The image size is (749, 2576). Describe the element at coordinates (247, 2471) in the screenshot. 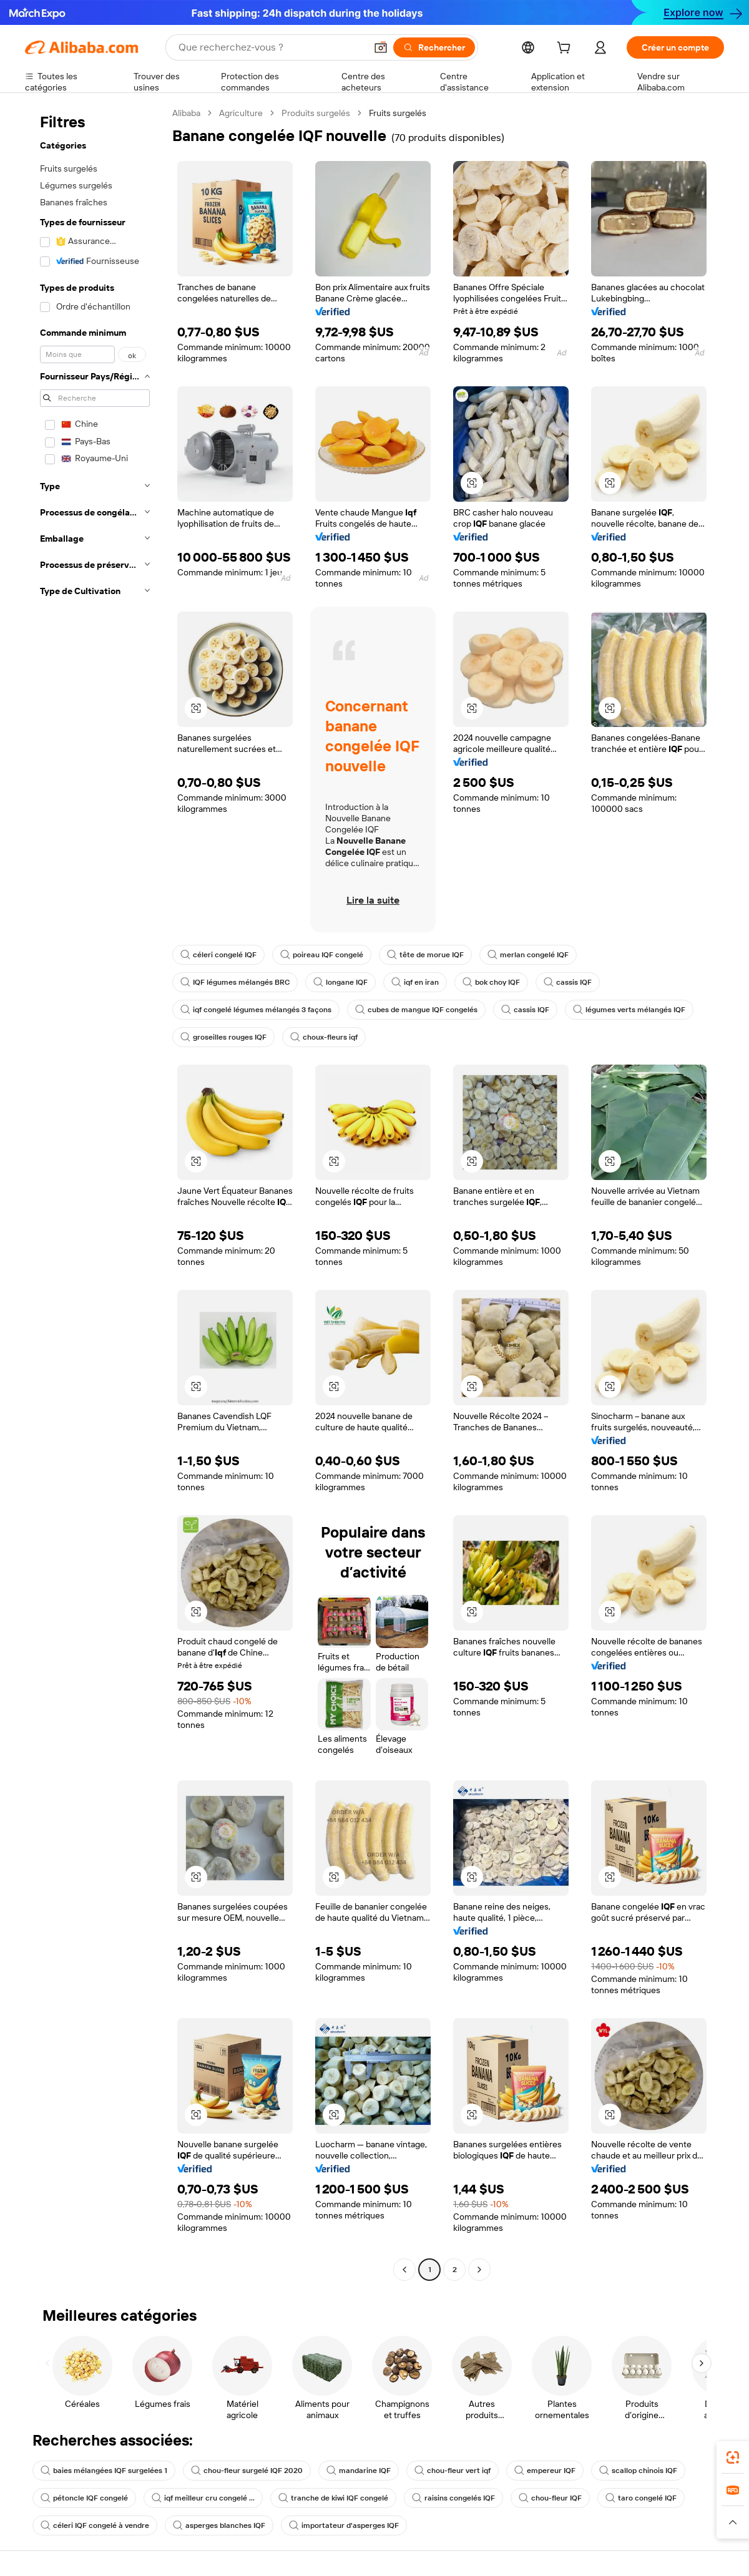

I see `chou-fleur surgelé IQF 2020` at that location.